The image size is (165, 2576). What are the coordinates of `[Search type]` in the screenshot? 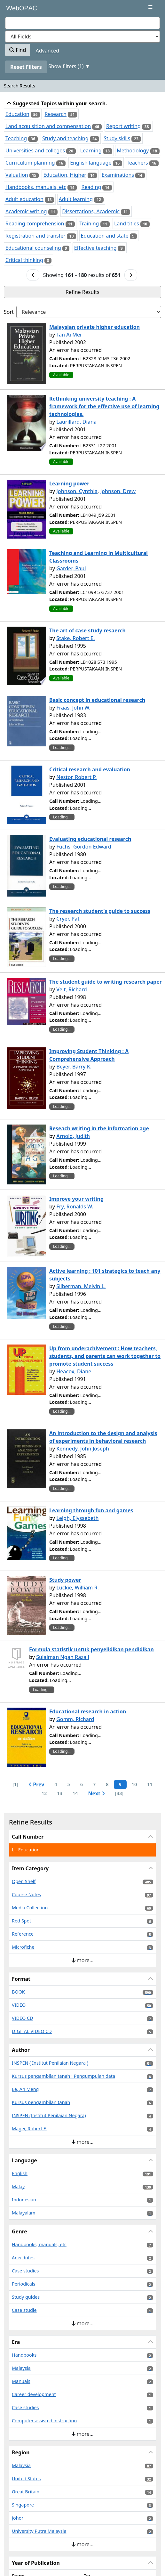 It's located at (82, 36).